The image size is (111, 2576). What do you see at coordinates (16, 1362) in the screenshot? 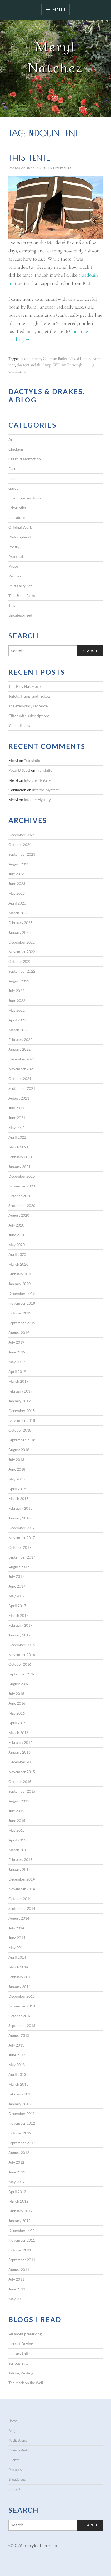
I see `May 2019` at bounding box center [16, 1362].